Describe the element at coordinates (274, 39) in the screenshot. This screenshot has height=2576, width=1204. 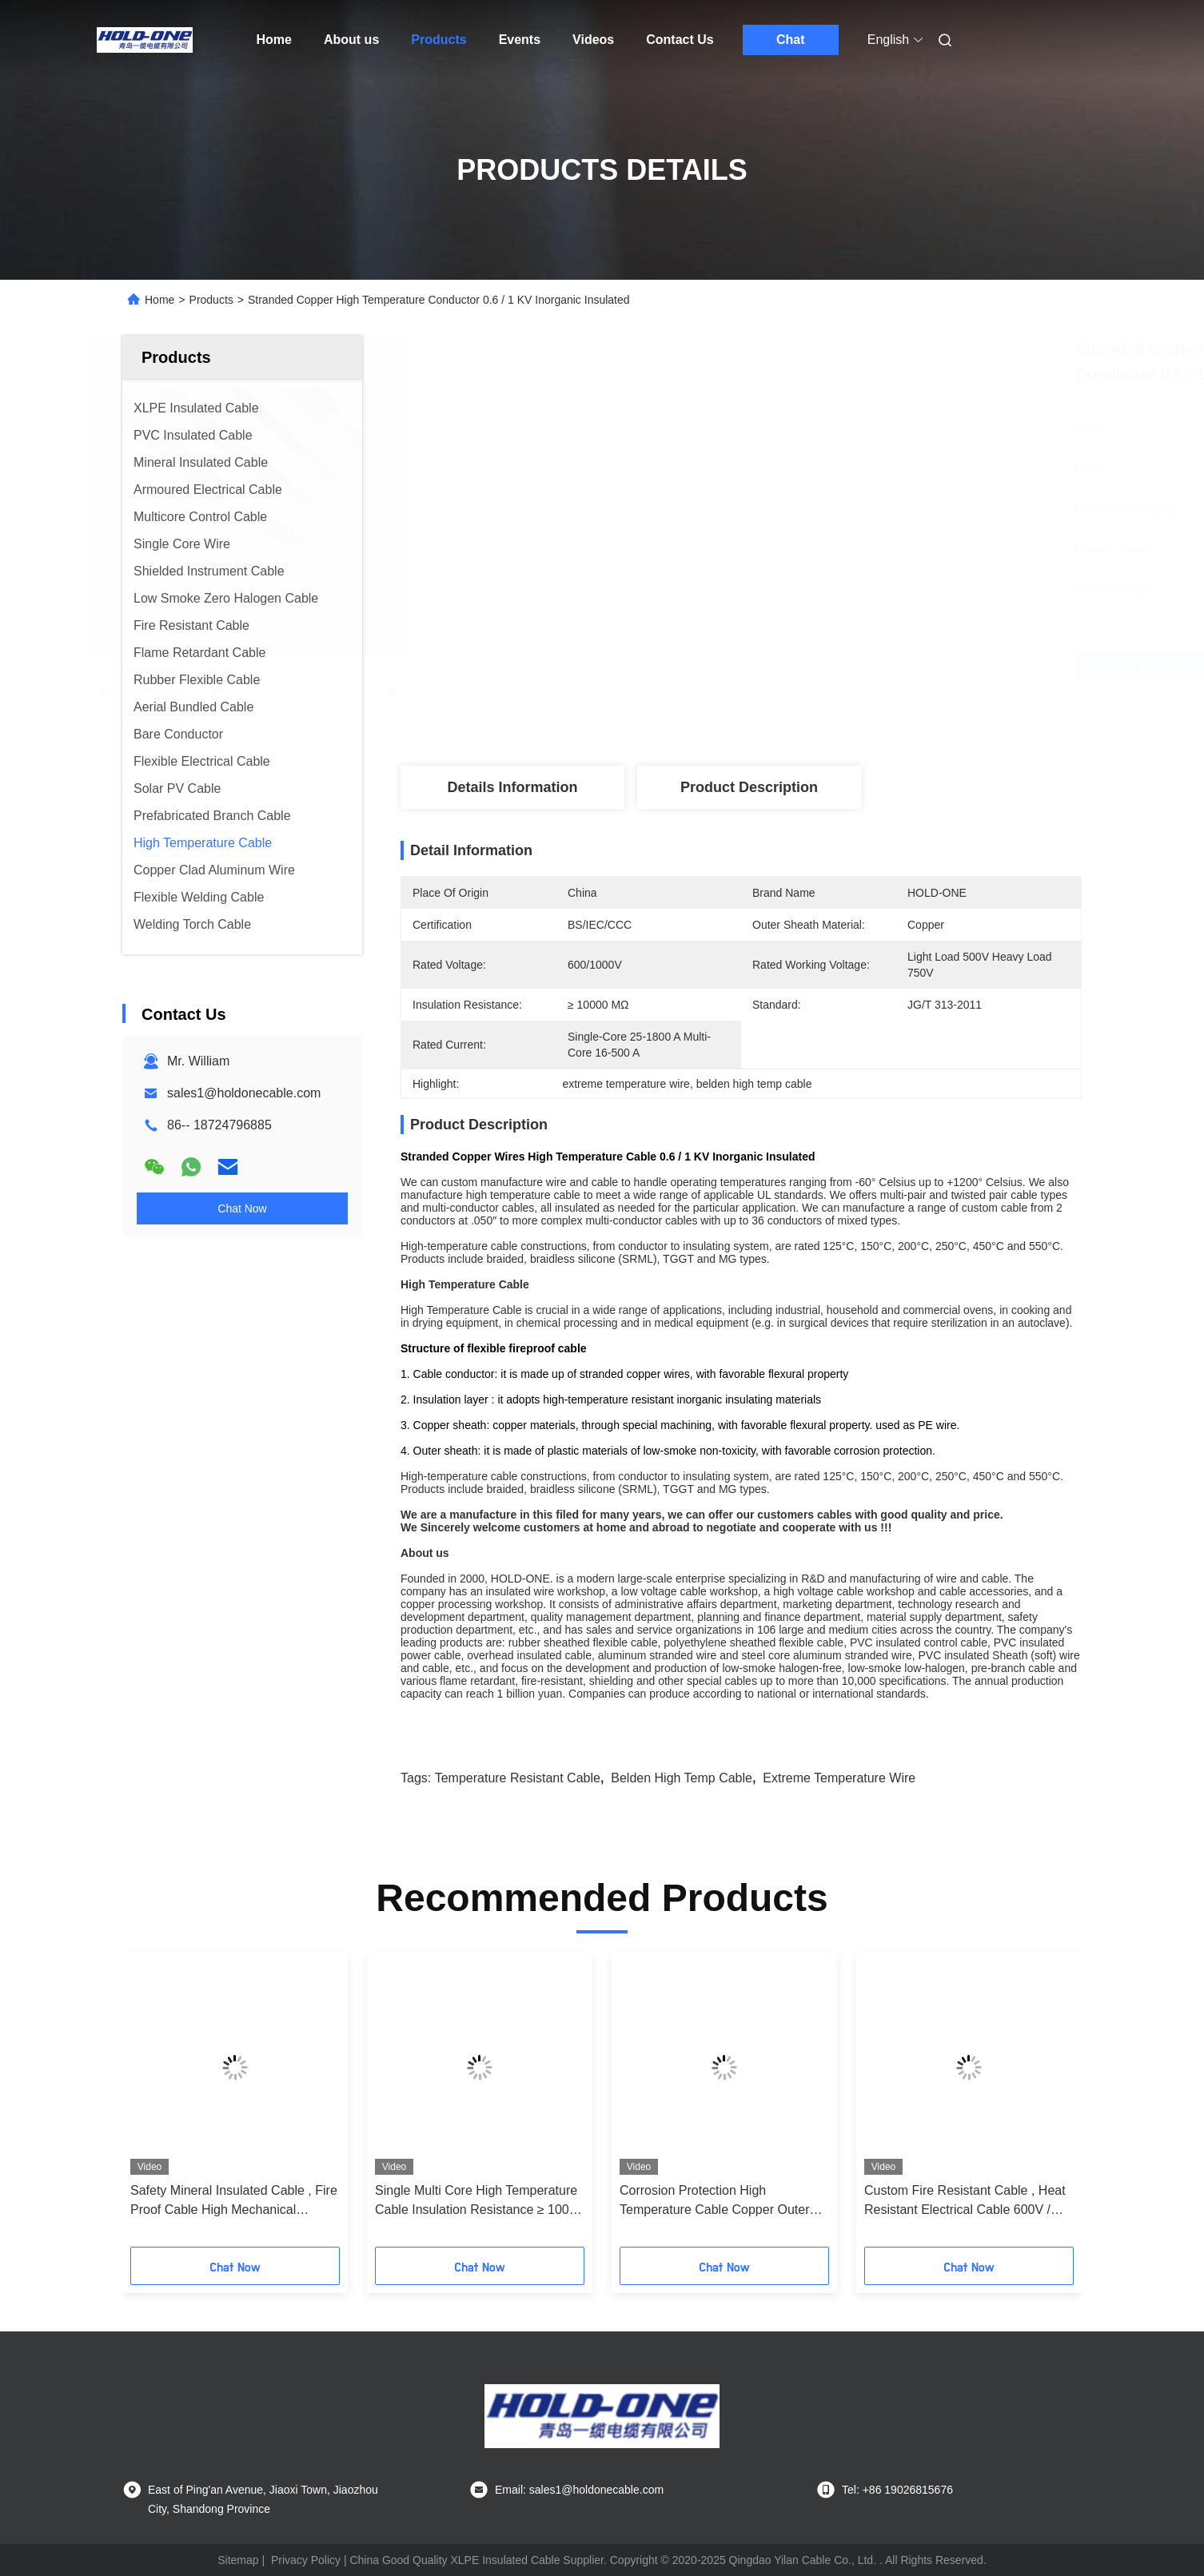
I see `Home` at that location.